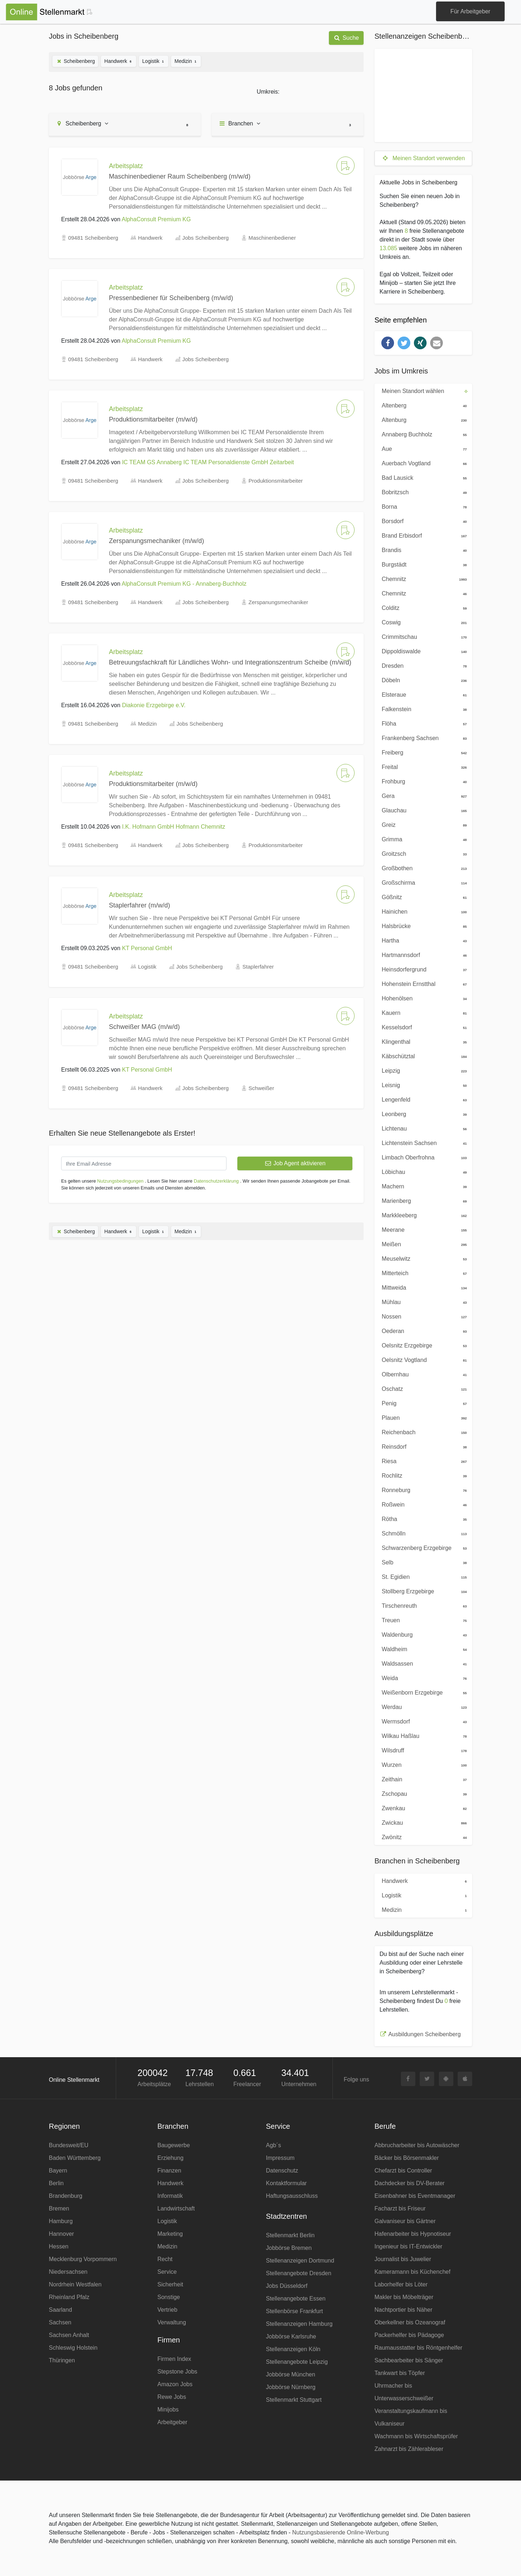 The height and width of the screenshot is (2576, 521). I want to click on Staplerfahrer, so click(258, 967).